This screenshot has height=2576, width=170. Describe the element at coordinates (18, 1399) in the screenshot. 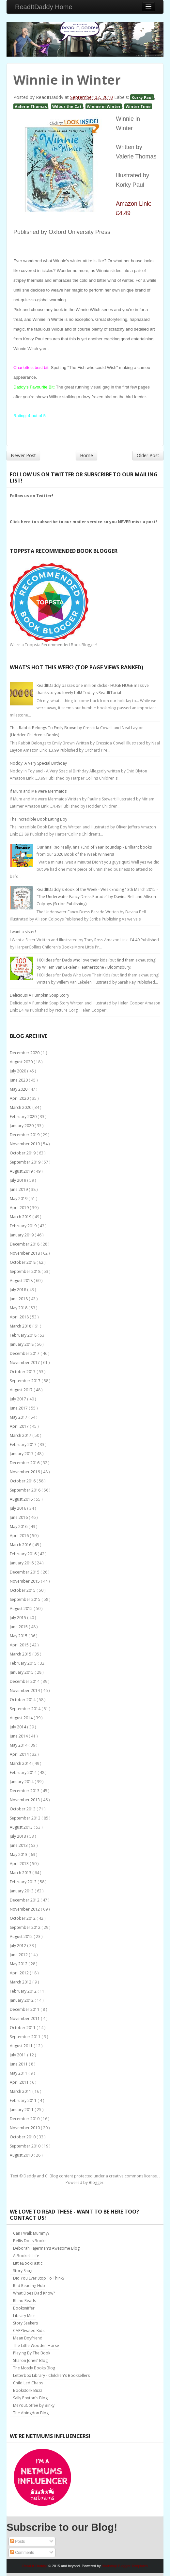

I see `July 2017` at that location.